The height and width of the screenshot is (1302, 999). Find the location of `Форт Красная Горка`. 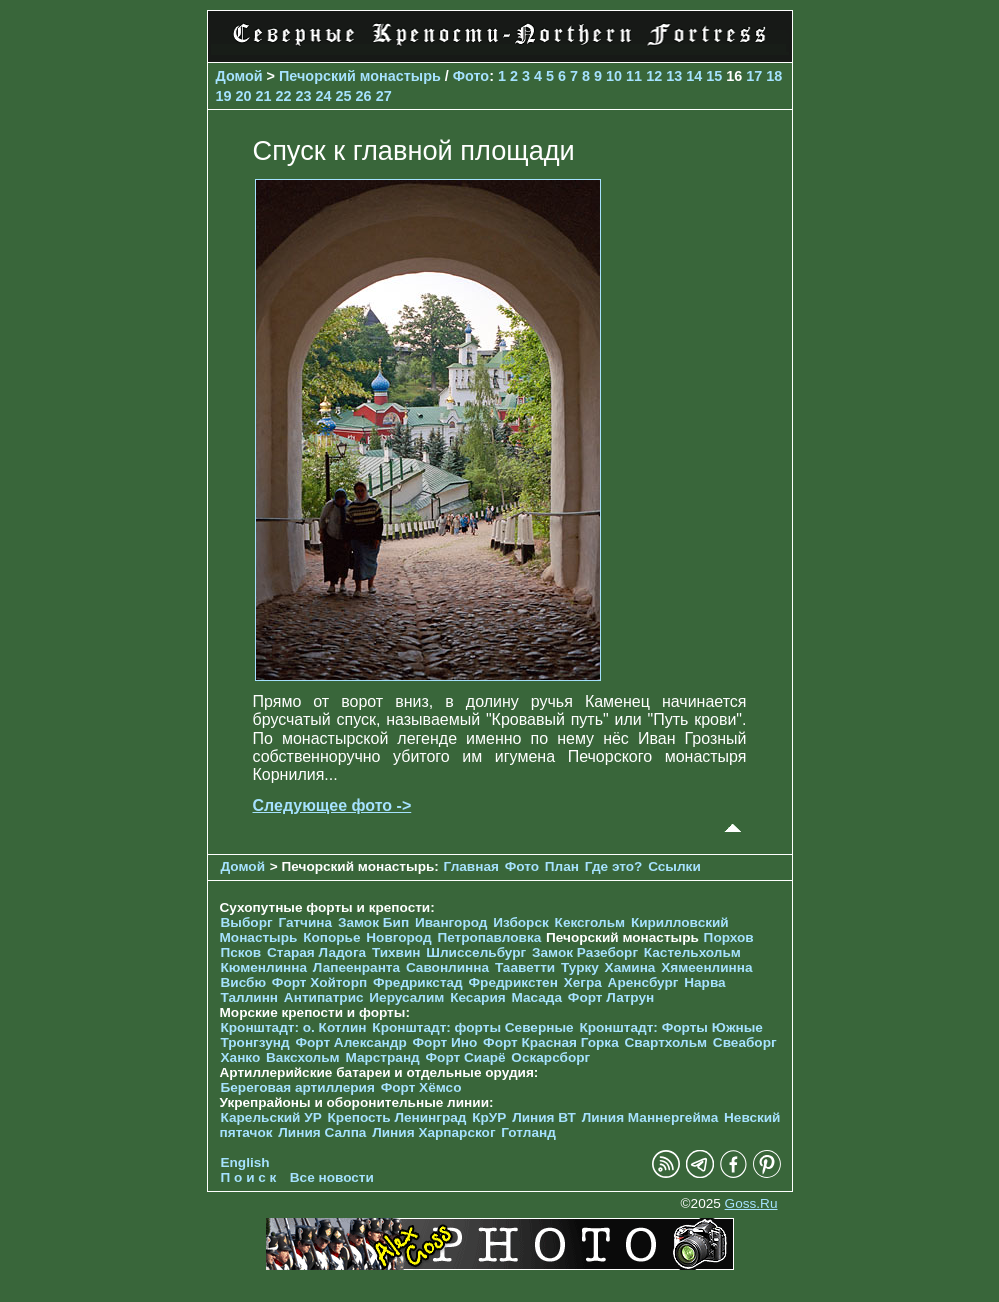

Форт Красная Горка is located at coordinates (551, 1042).